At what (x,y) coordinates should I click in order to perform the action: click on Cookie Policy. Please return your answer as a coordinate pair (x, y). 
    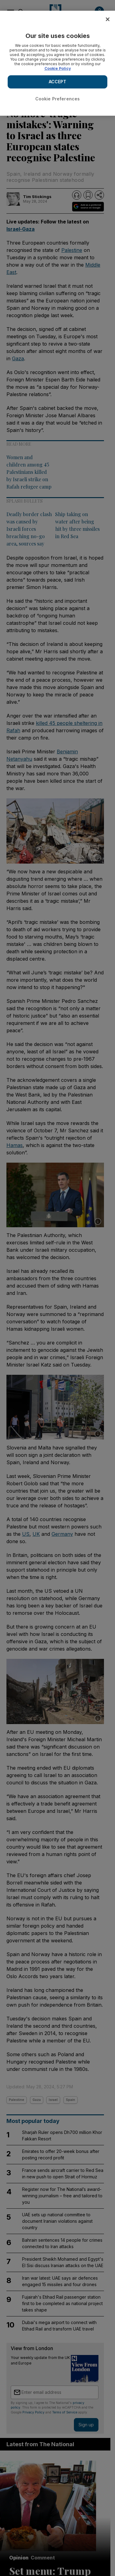
    Looking at the image, I should click on (57, 68).